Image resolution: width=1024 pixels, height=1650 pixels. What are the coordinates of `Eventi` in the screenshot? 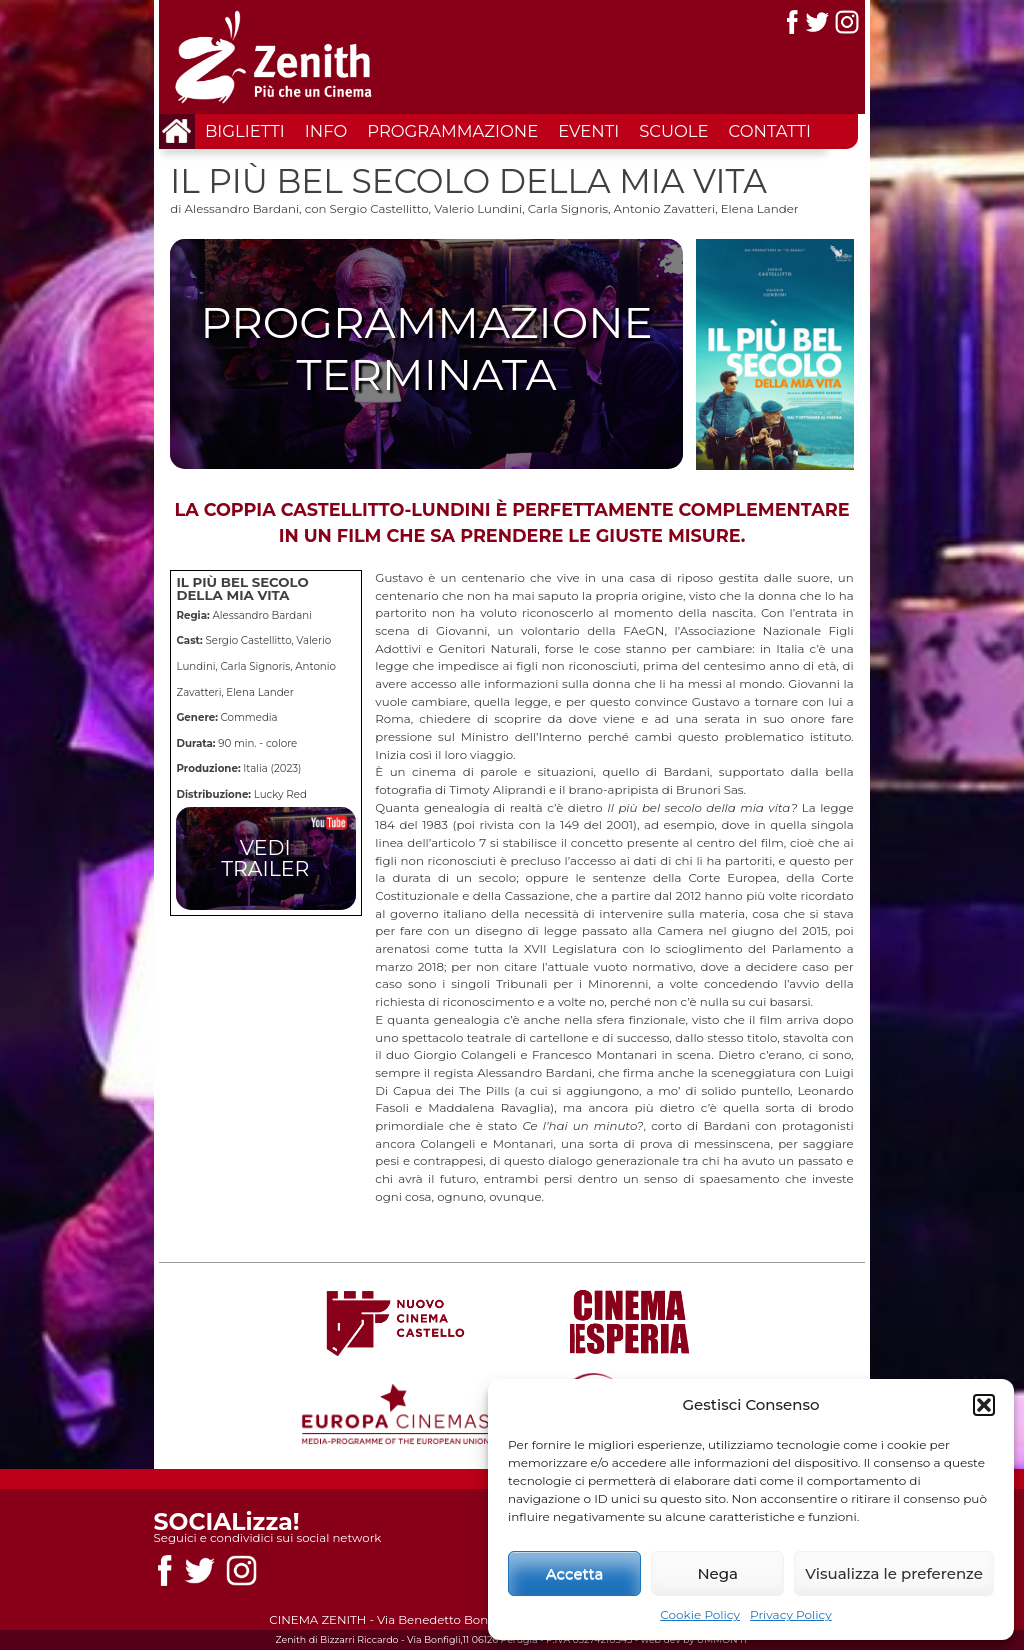 It's located at (588, 131).